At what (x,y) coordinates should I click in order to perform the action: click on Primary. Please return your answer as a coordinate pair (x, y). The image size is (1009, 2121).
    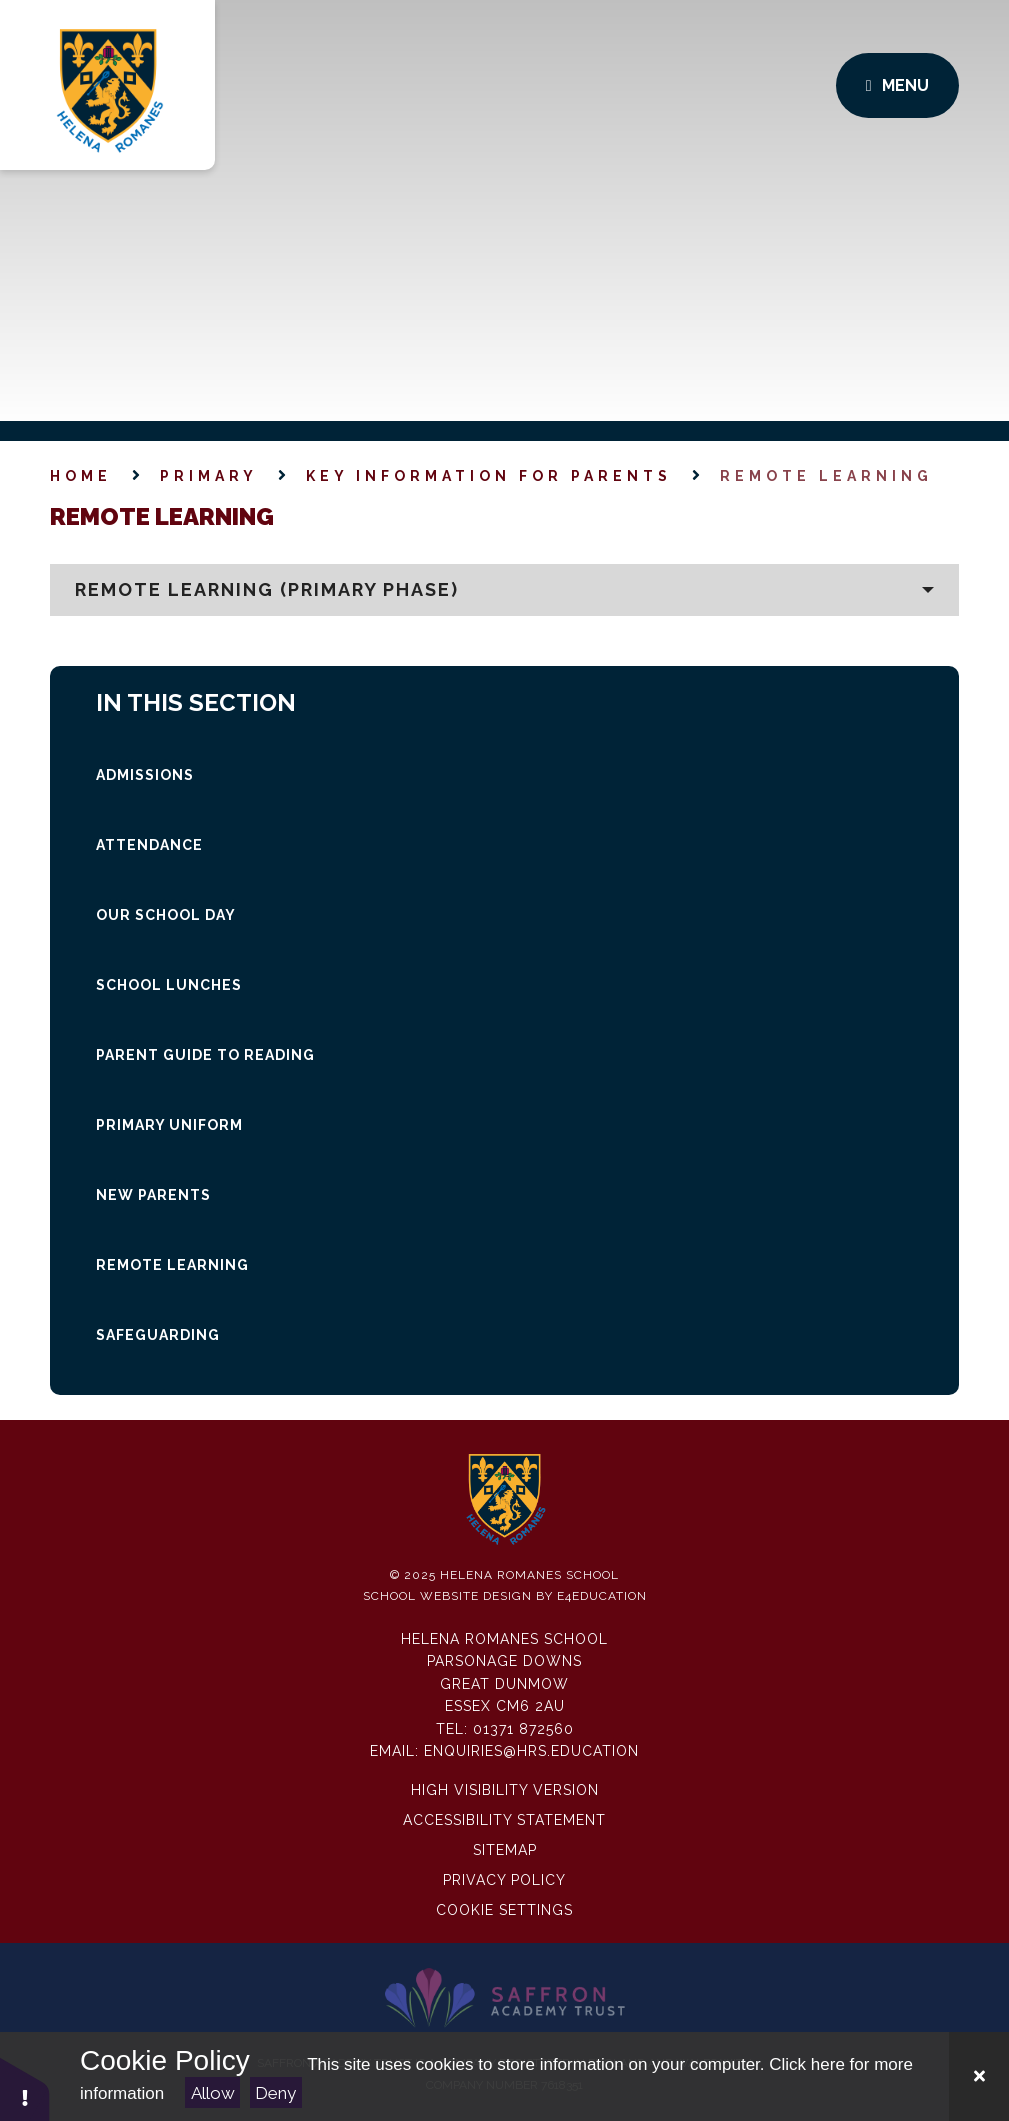
    Looking at the image, I should click on (209, 476).